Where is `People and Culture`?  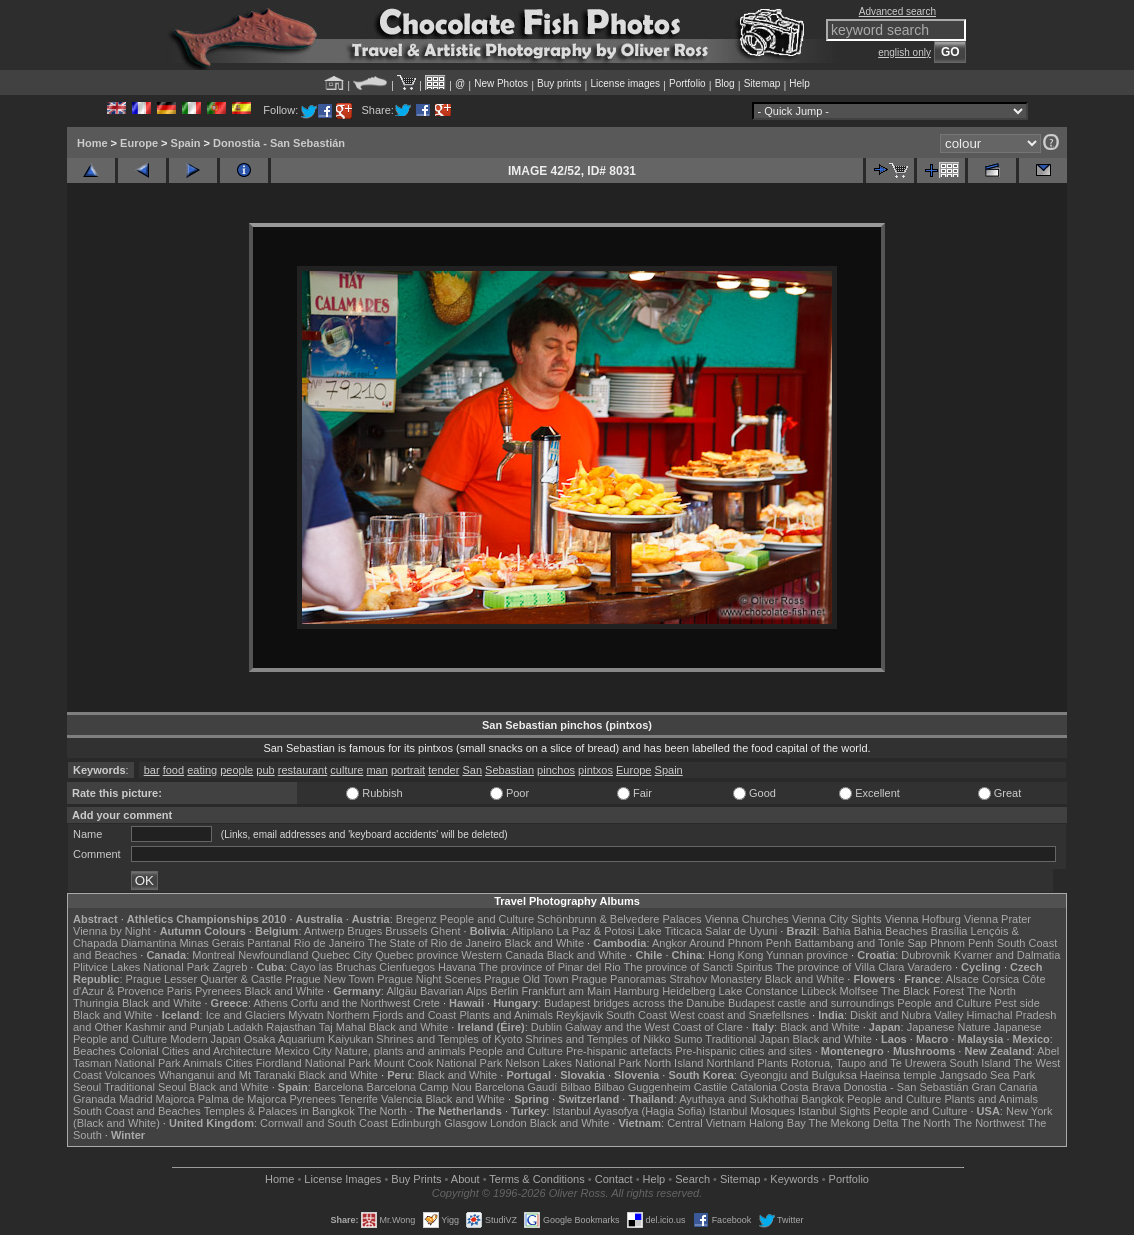 People and Culture is located at coordinates (487, 919).